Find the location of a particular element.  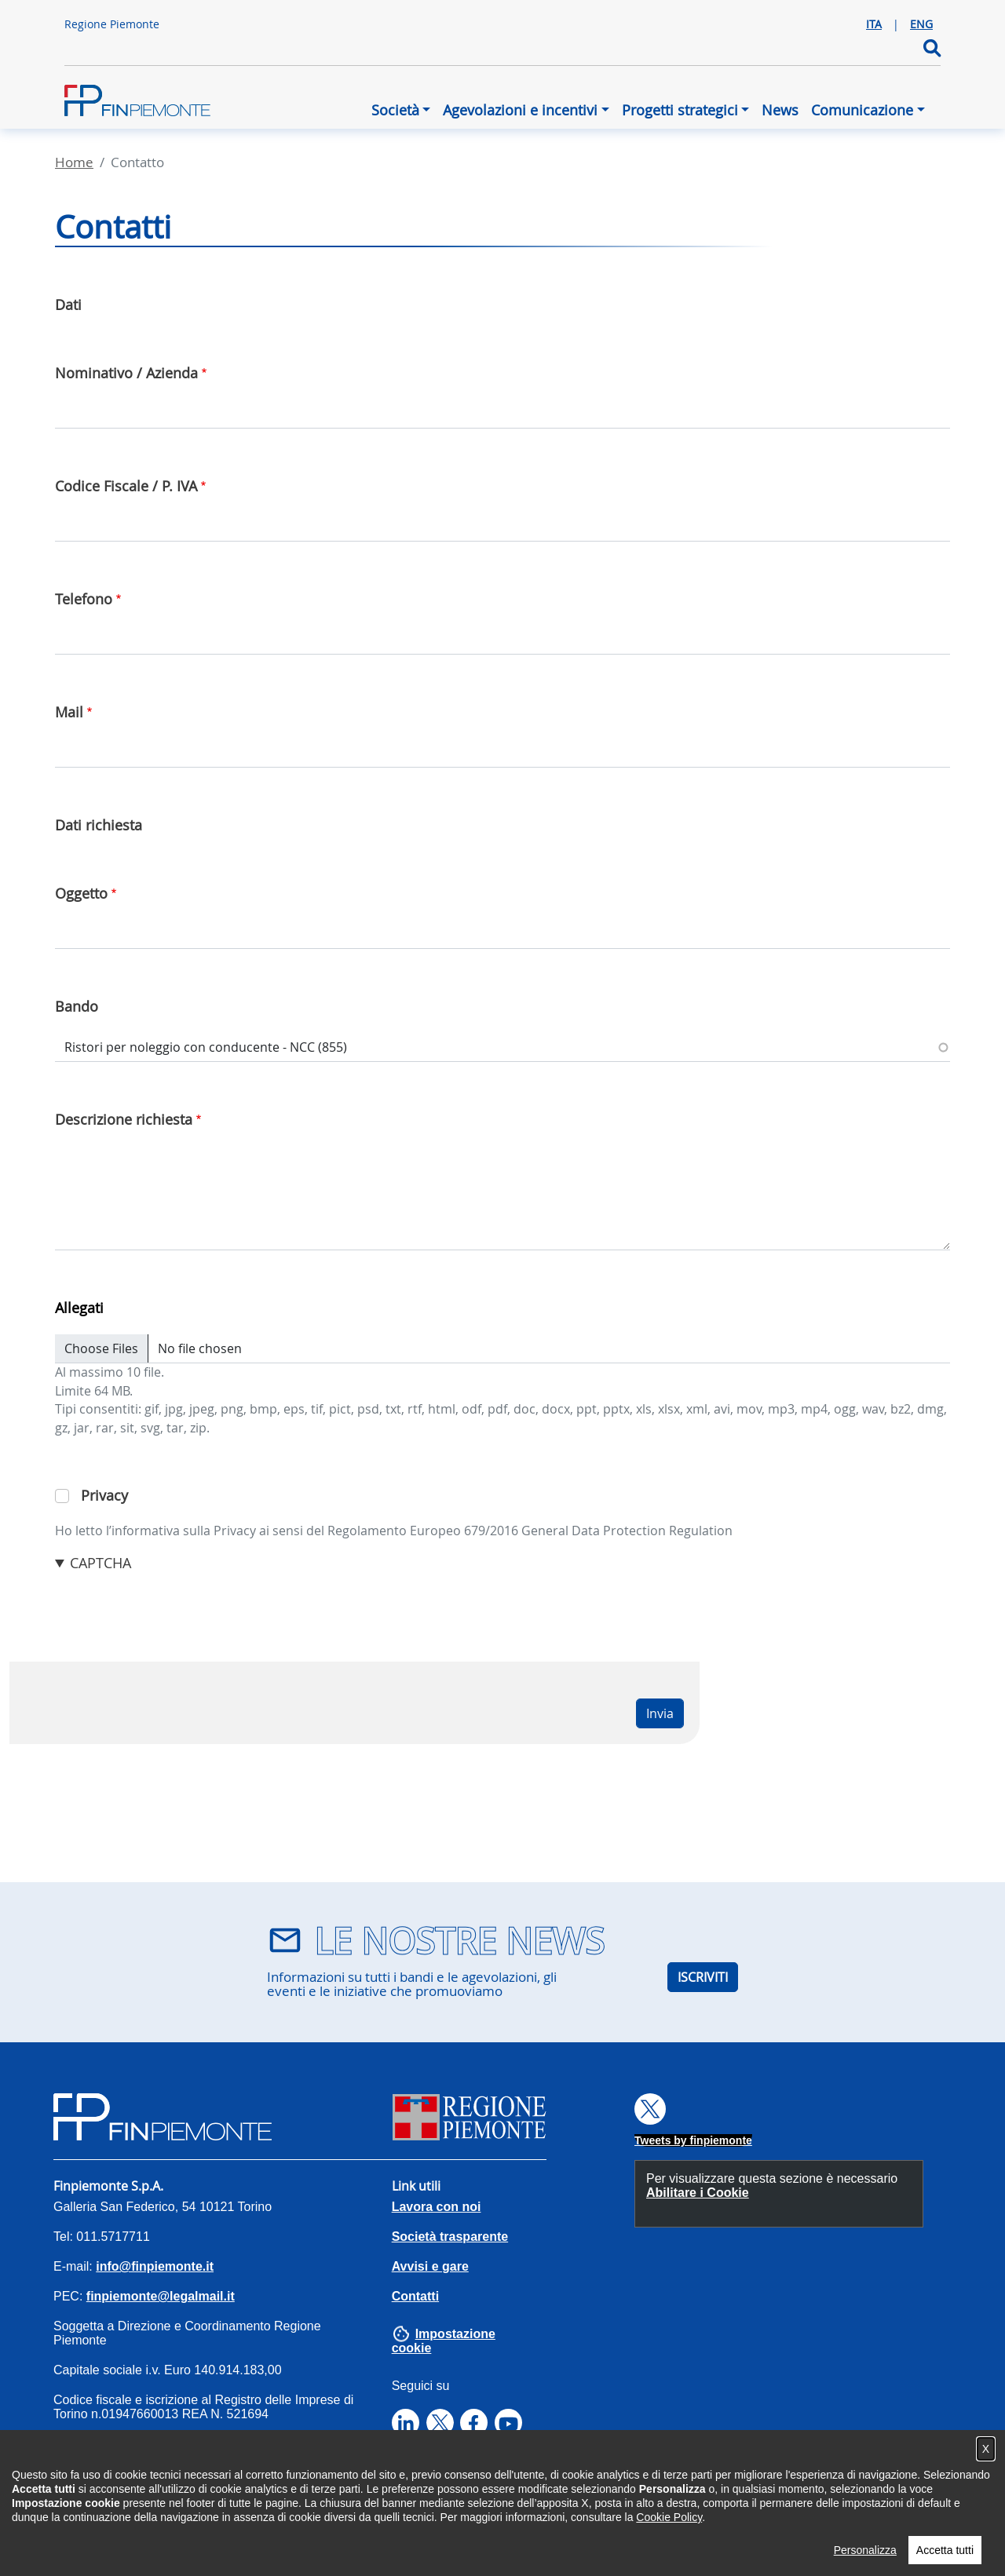

Nominativo / Azienda is located at coordinates (126, 372).